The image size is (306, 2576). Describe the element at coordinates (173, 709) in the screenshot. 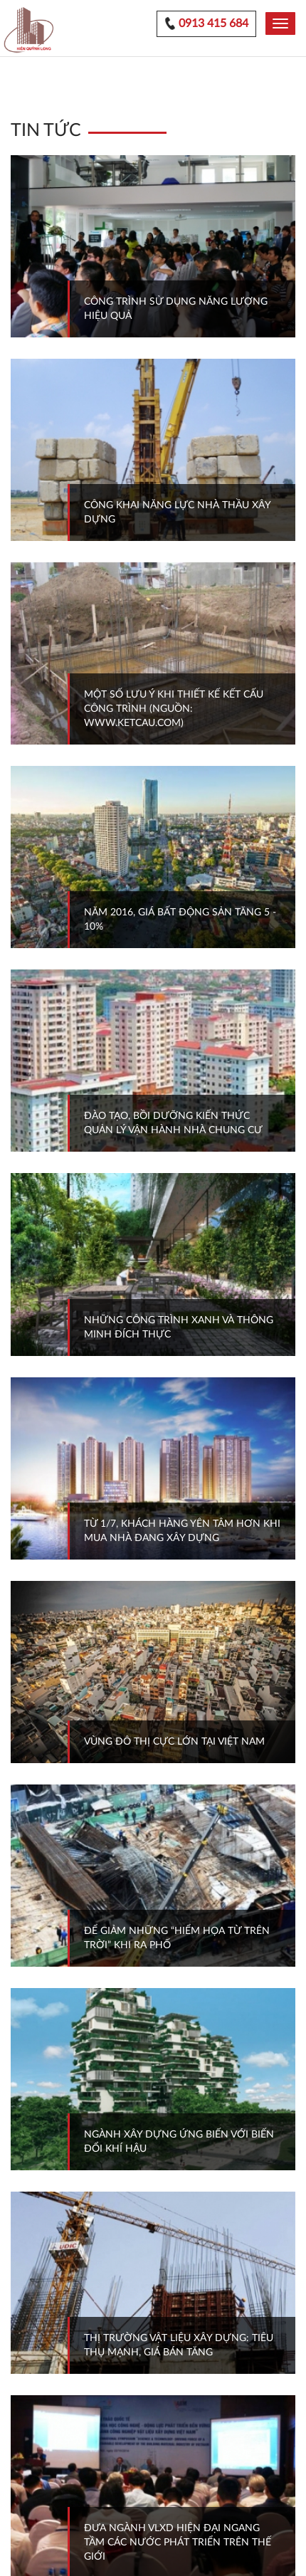

I see `MỘT SỐ LƯU Ý KHI THIẾT KẾ KẾT CẤU CÔNG TRÌNH (NGUỒN: WWW.KETCAU.COM)` at that location.